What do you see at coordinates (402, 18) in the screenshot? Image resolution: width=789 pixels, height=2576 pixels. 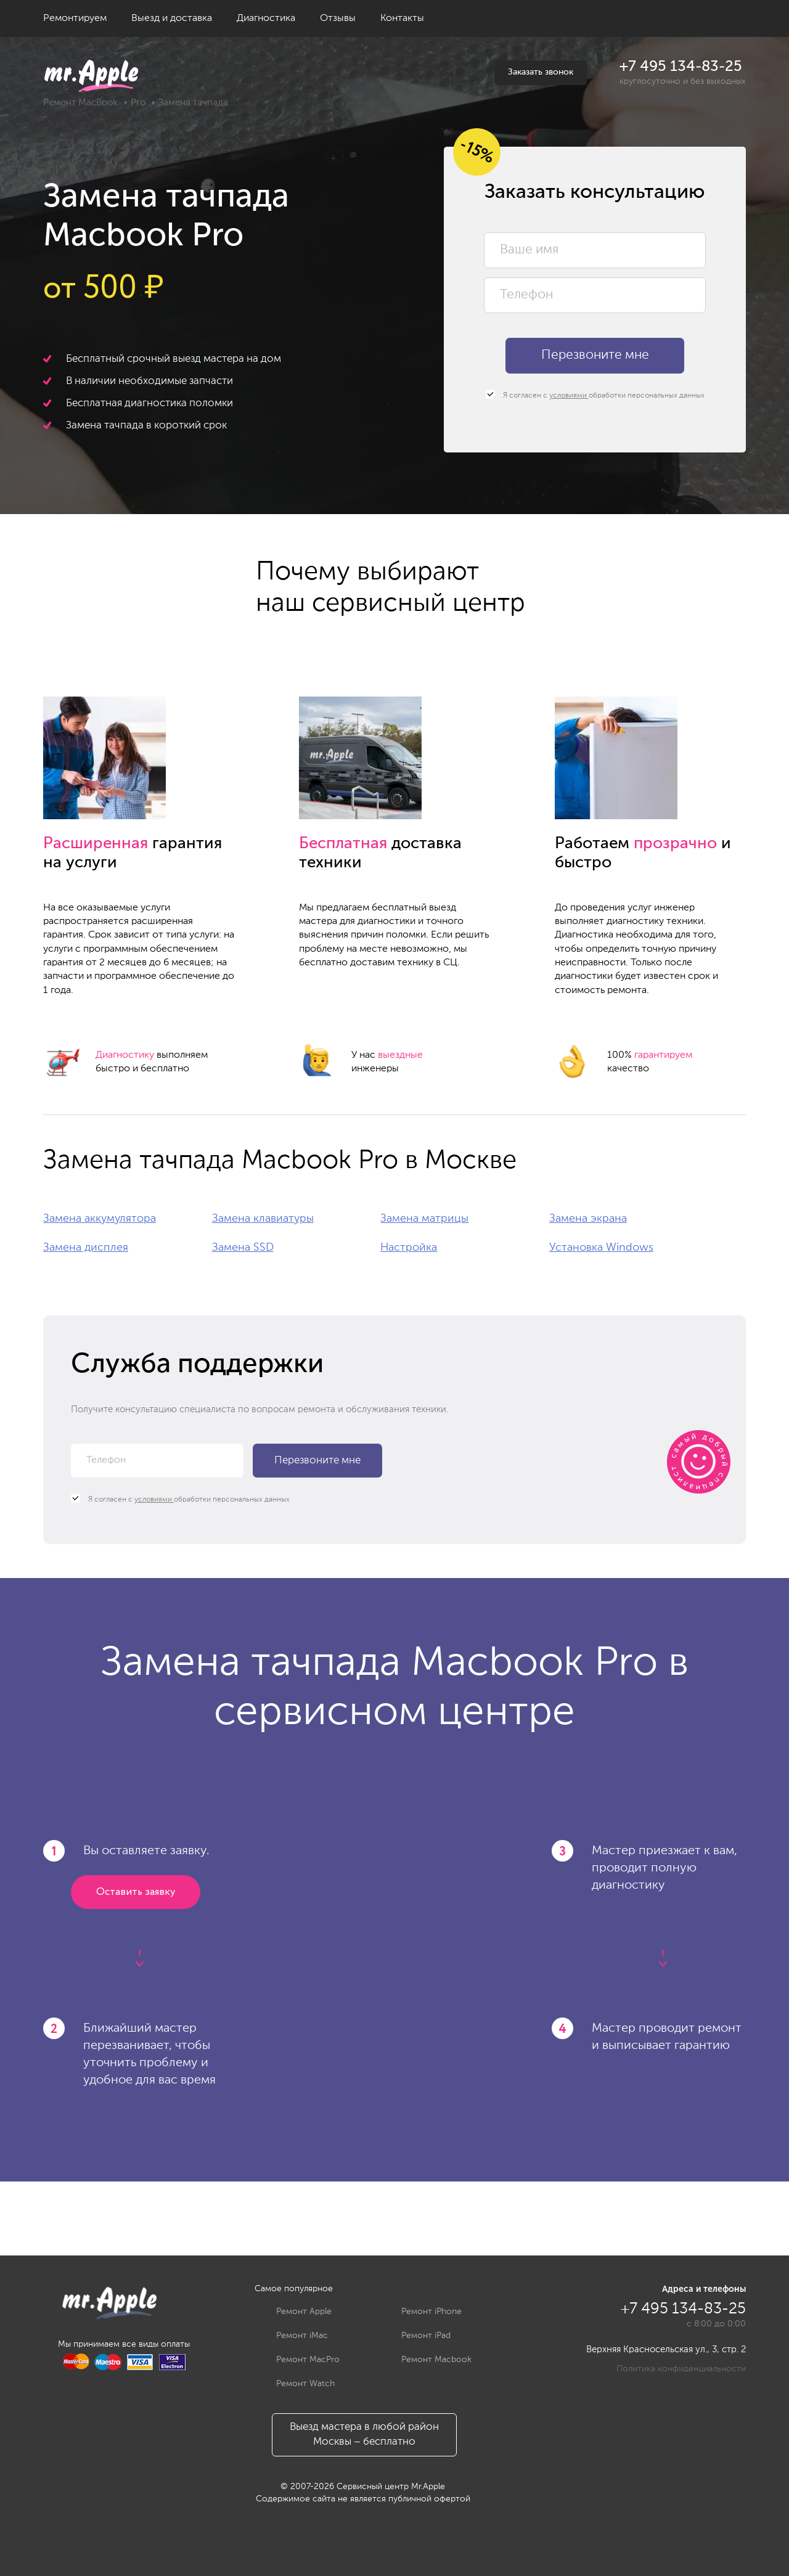 I see `Контакты` at bounding box center [402, 18].